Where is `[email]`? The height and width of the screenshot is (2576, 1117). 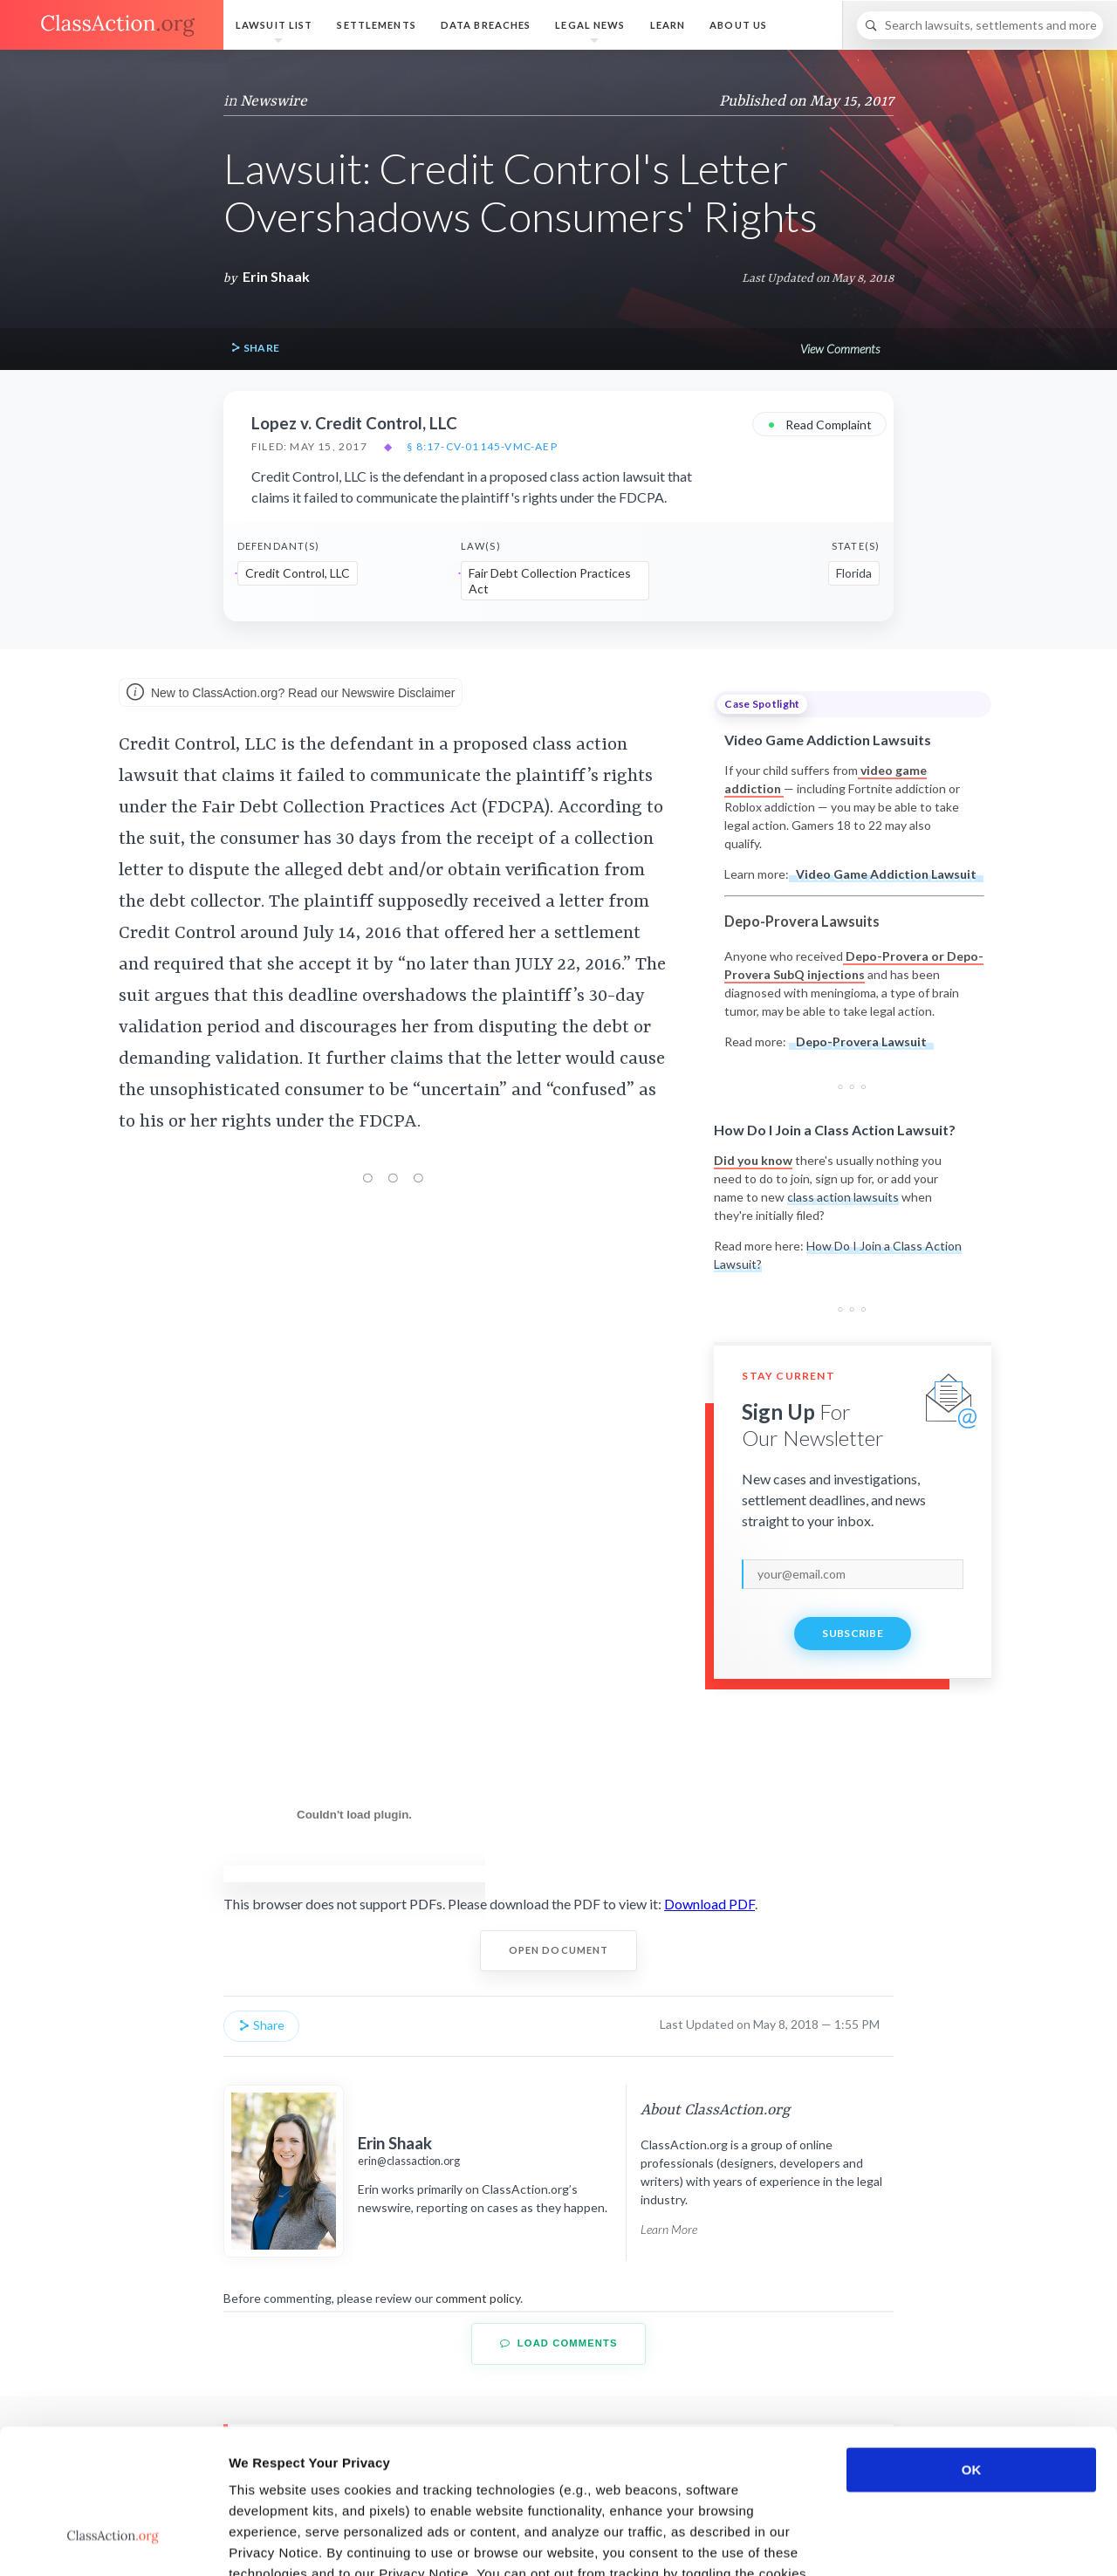
[email] is located at coordinates (852, 1574).